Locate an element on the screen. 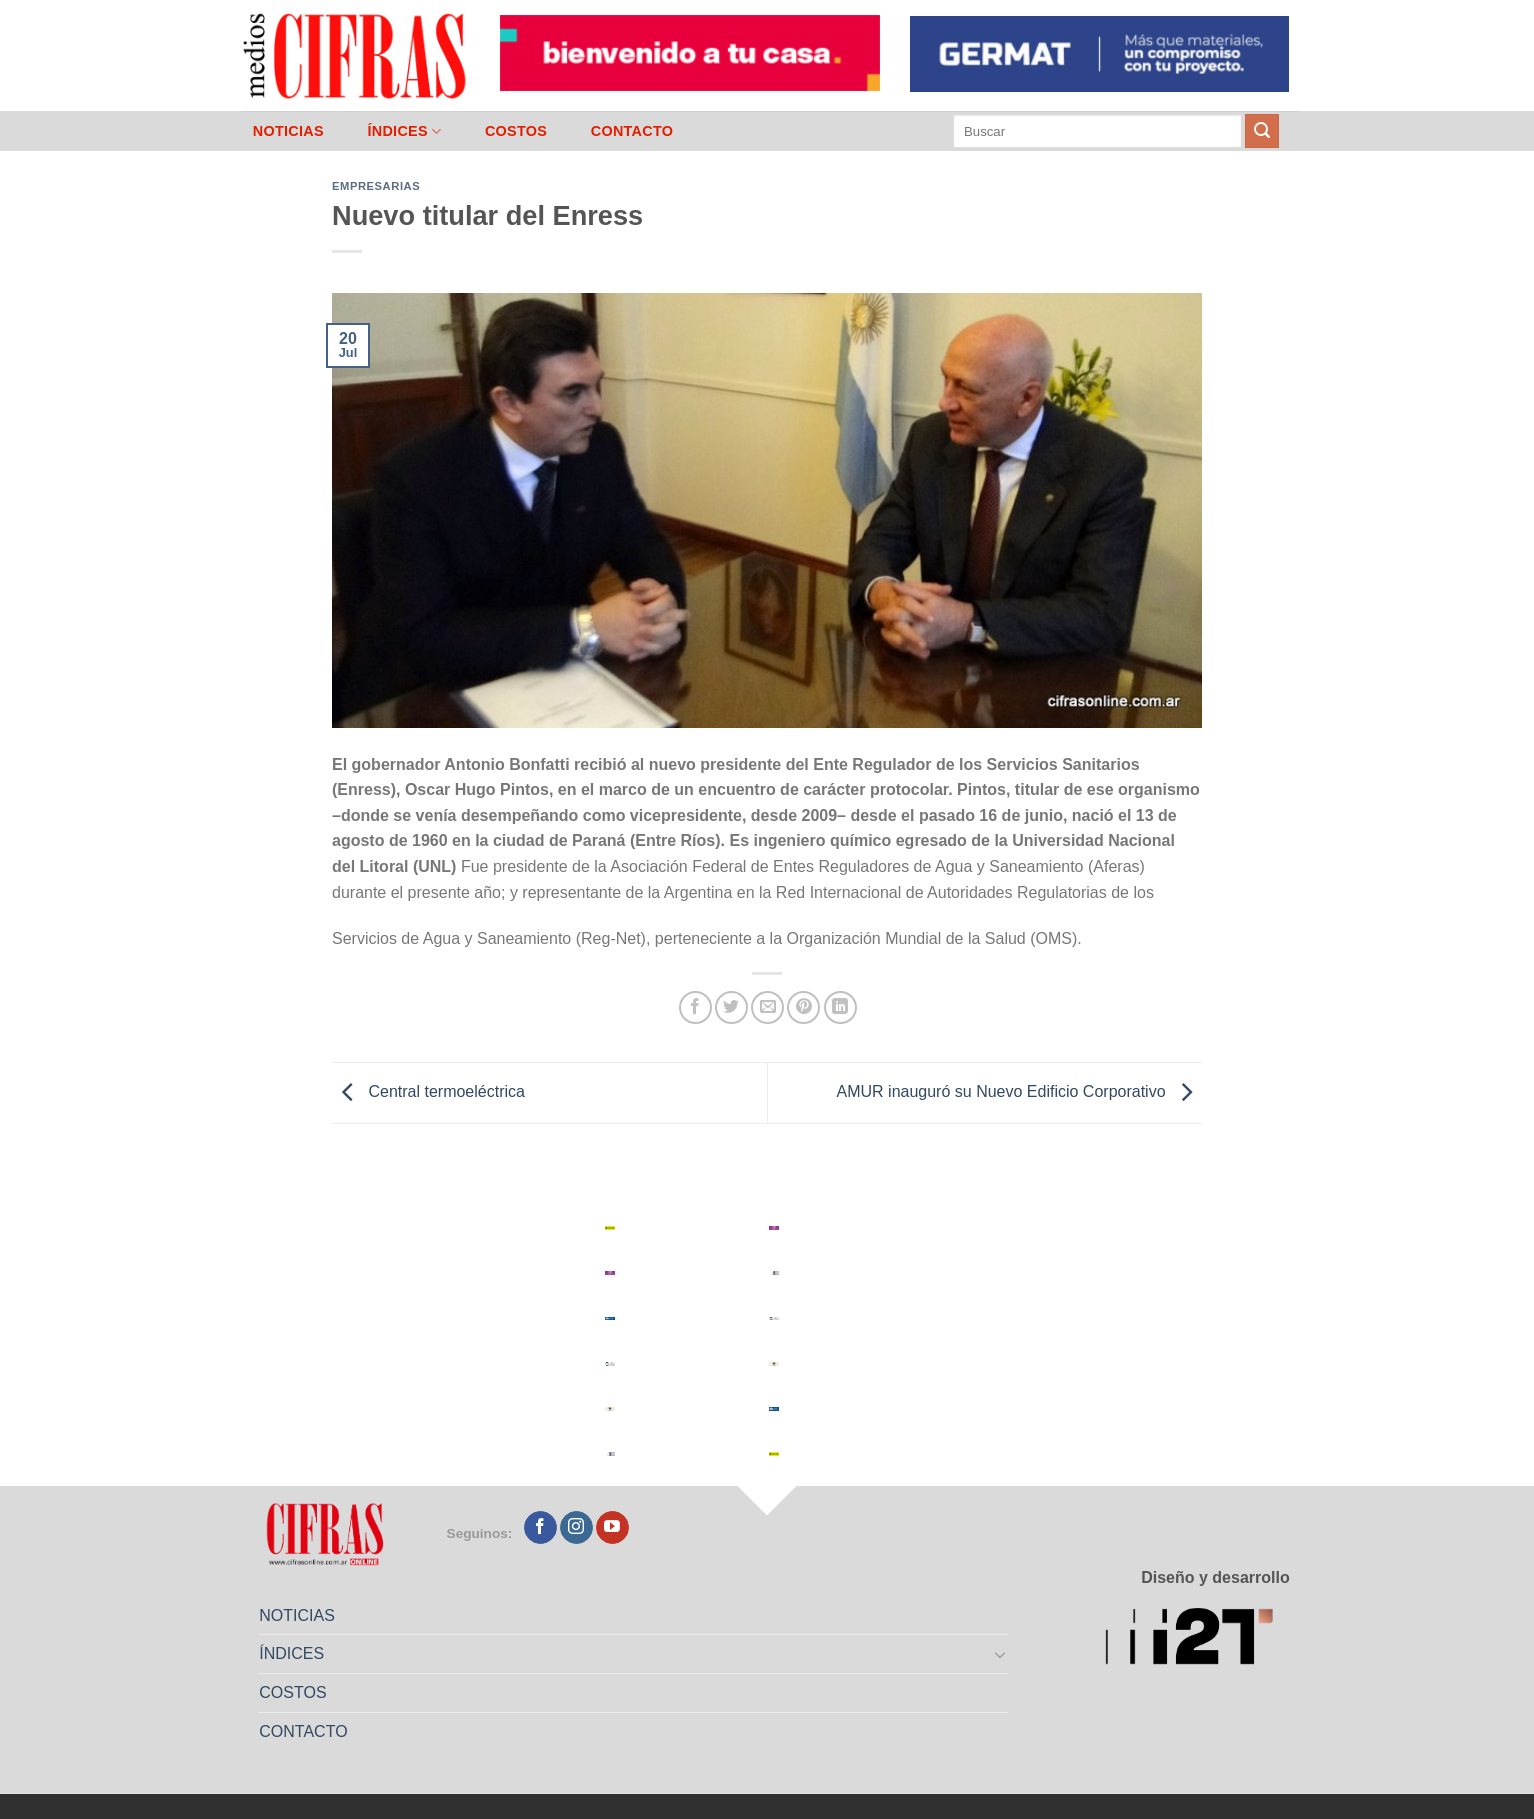 This screenshot has width=1534, height=1819. [Pinchar en Pinterest] is located at coordinates (803, 1007).